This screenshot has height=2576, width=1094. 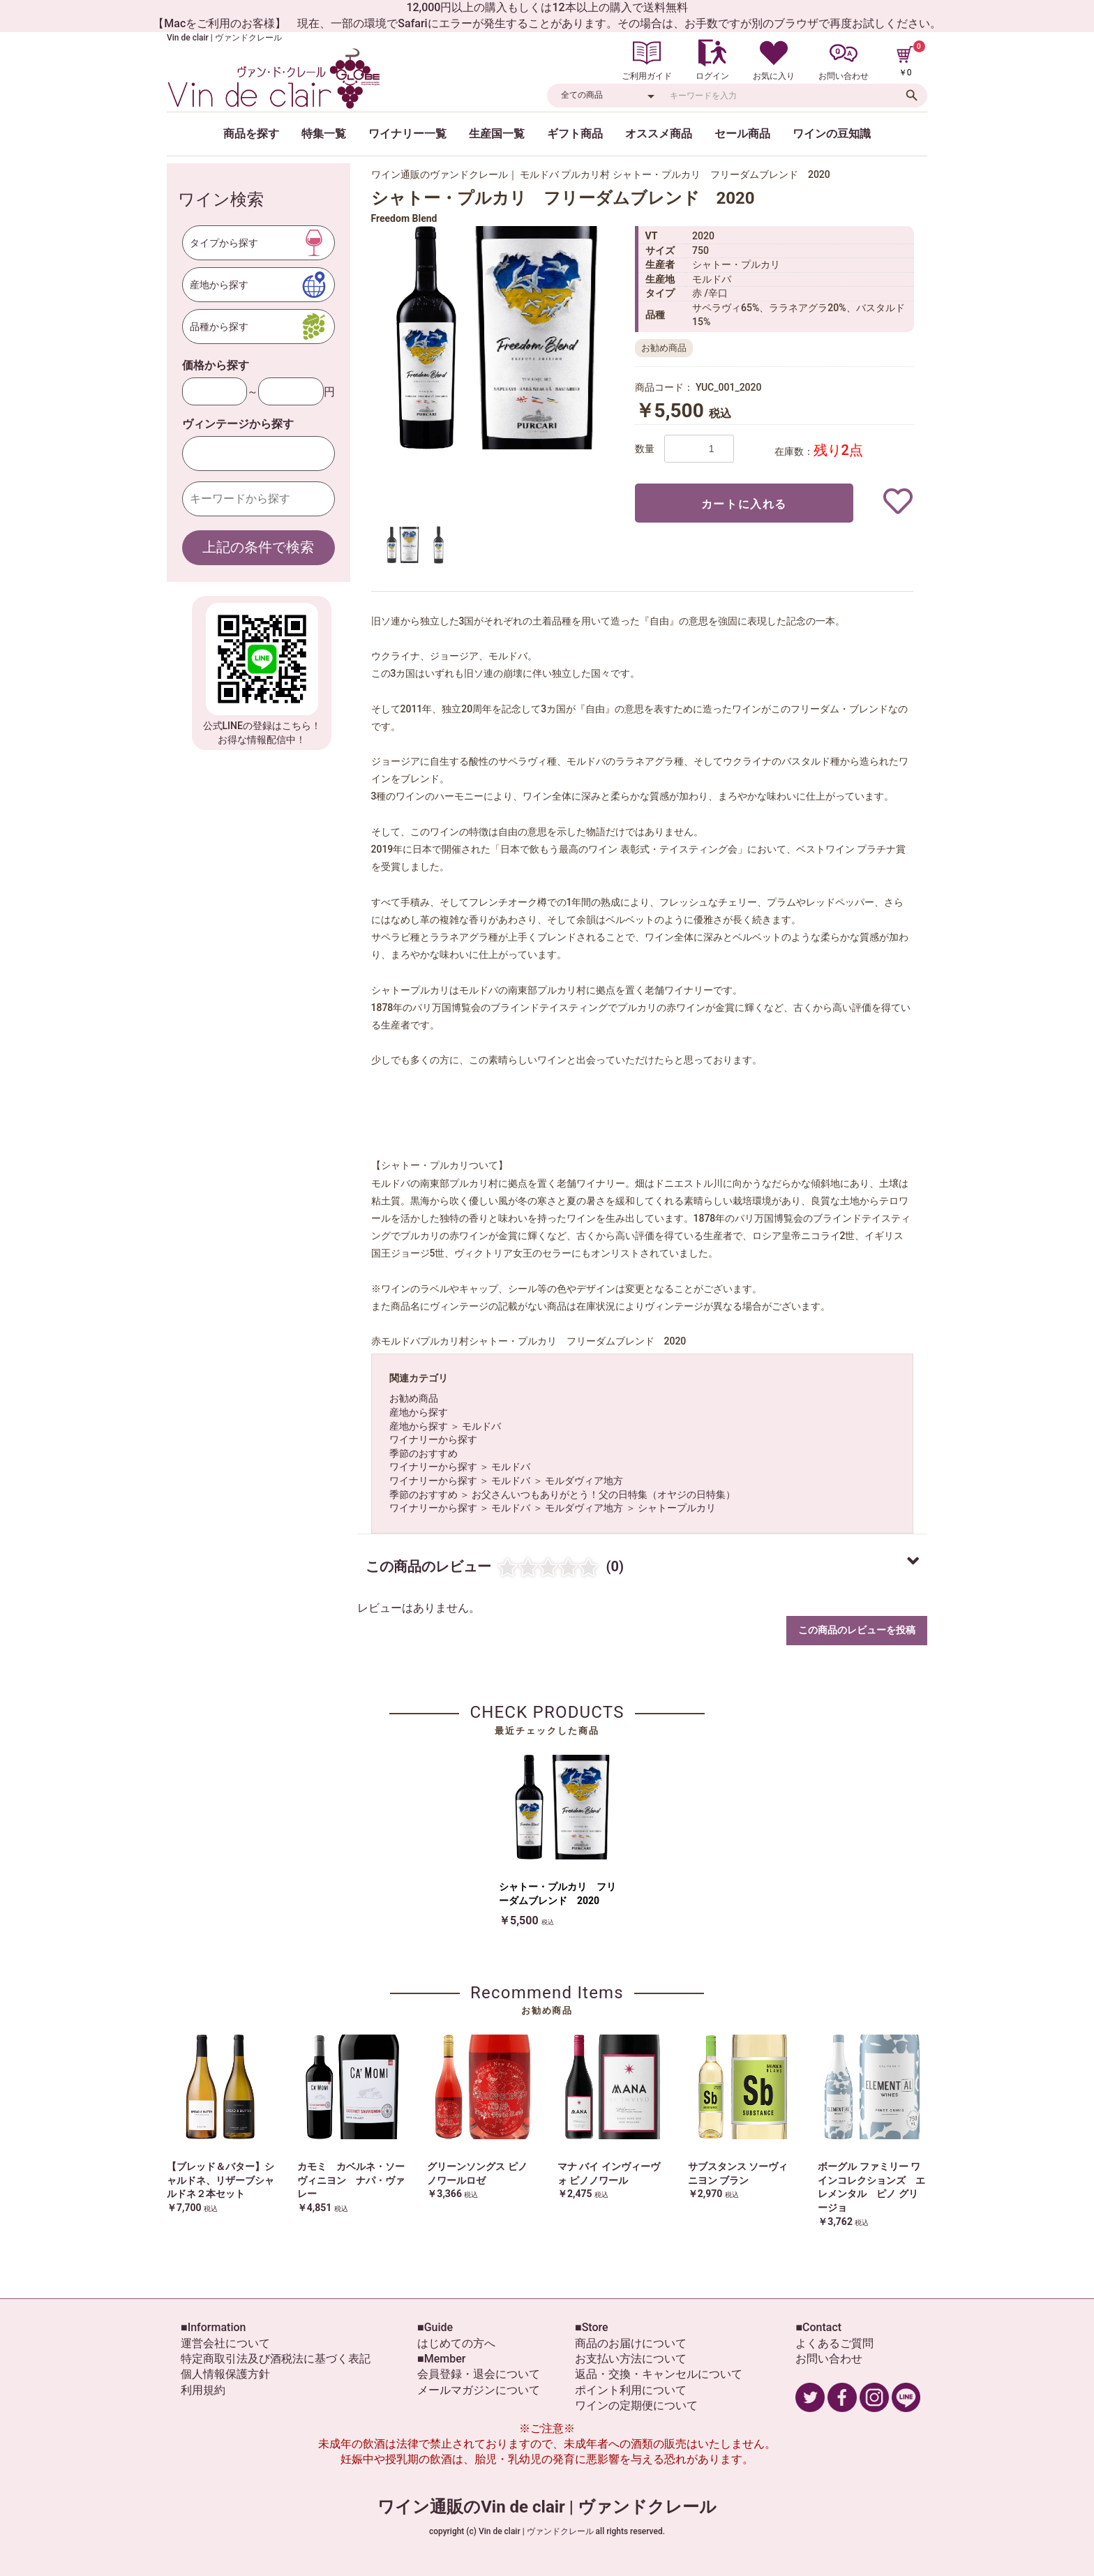 I want to click on 商品のお届けについて, so click(x=631, y=2343).